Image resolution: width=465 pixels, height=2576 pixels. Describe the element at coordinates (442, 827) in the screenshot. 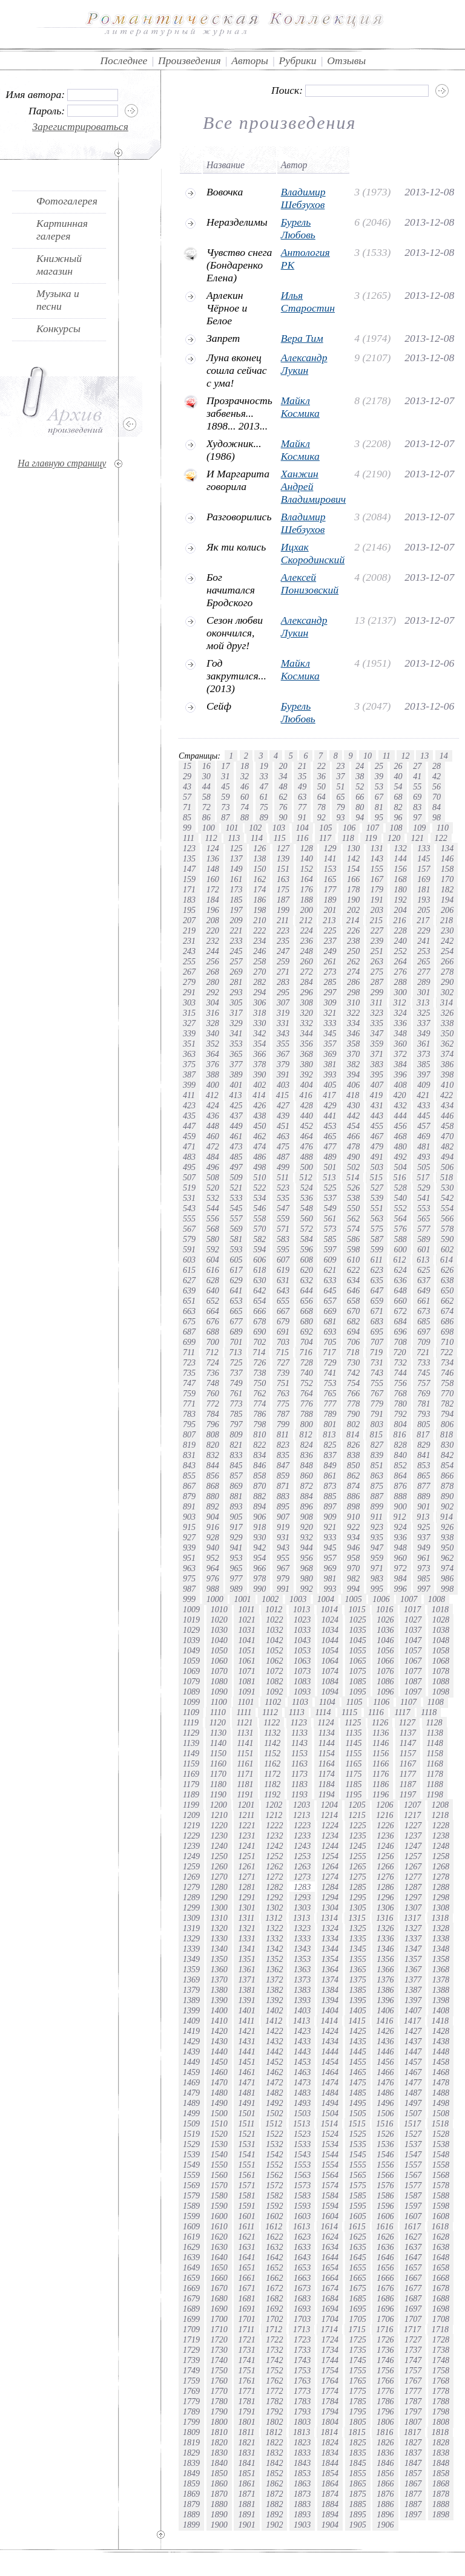

I see `110` at that location.